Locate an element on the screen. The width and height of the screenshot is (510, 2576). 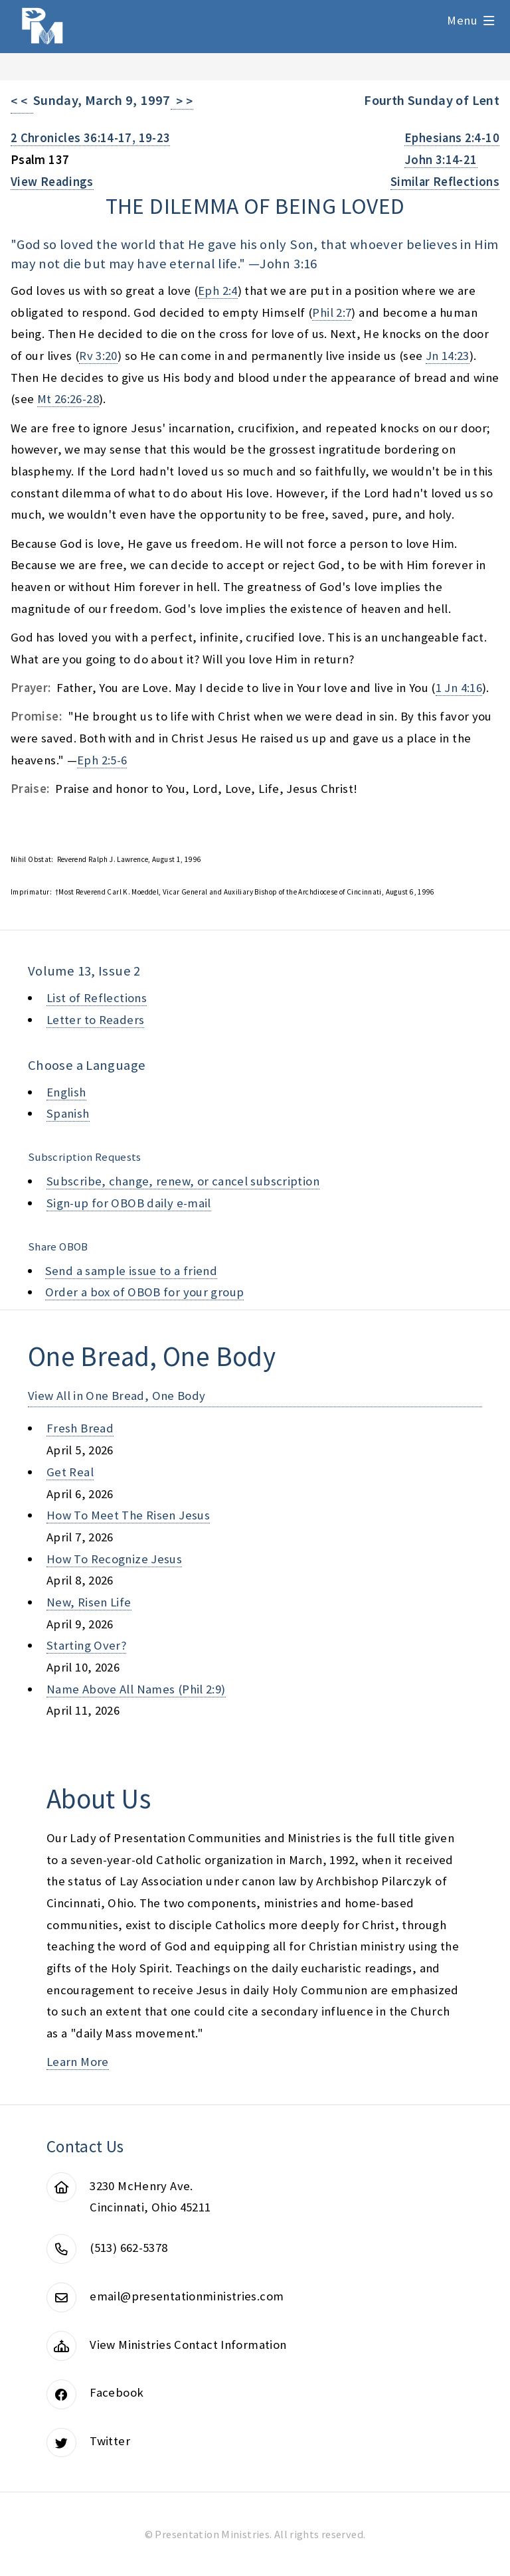
> > is located at coordinates (182, 101).